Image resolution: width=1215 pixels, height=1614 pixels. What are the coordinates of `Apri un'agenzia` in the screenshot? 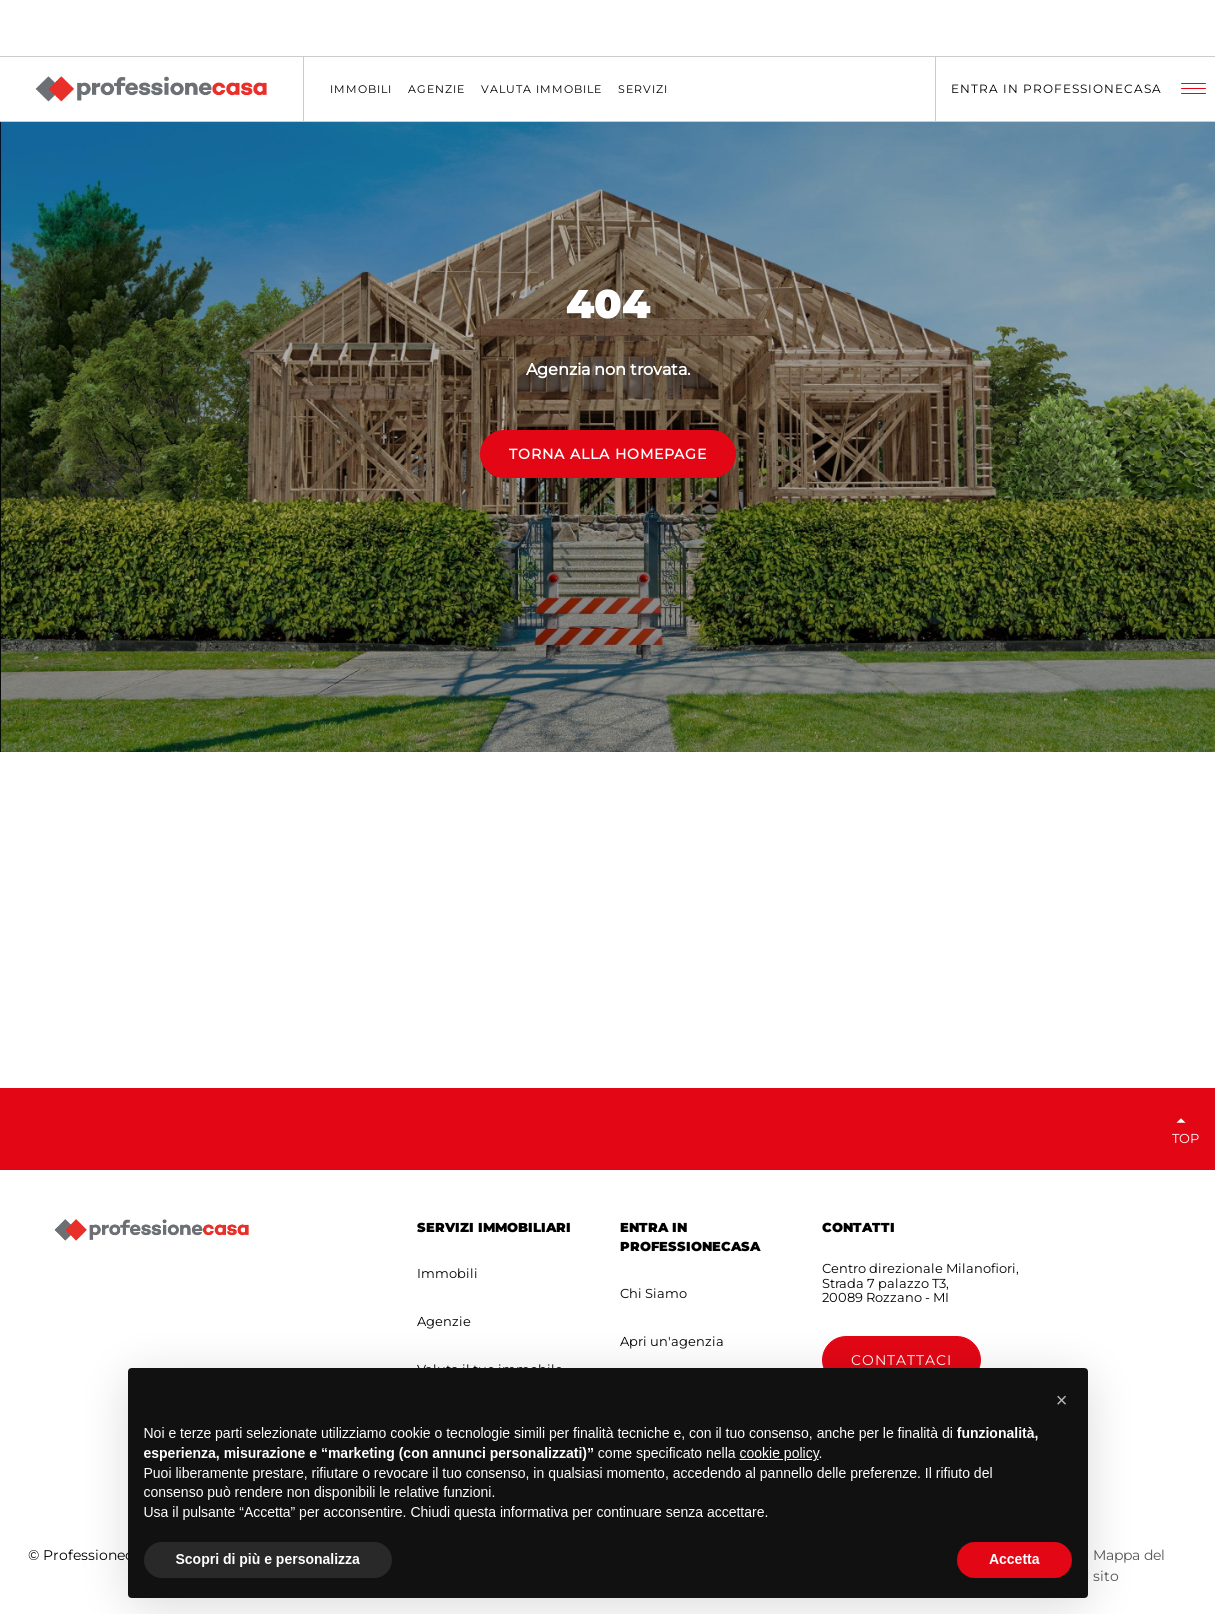 It's located at (672, 1341).